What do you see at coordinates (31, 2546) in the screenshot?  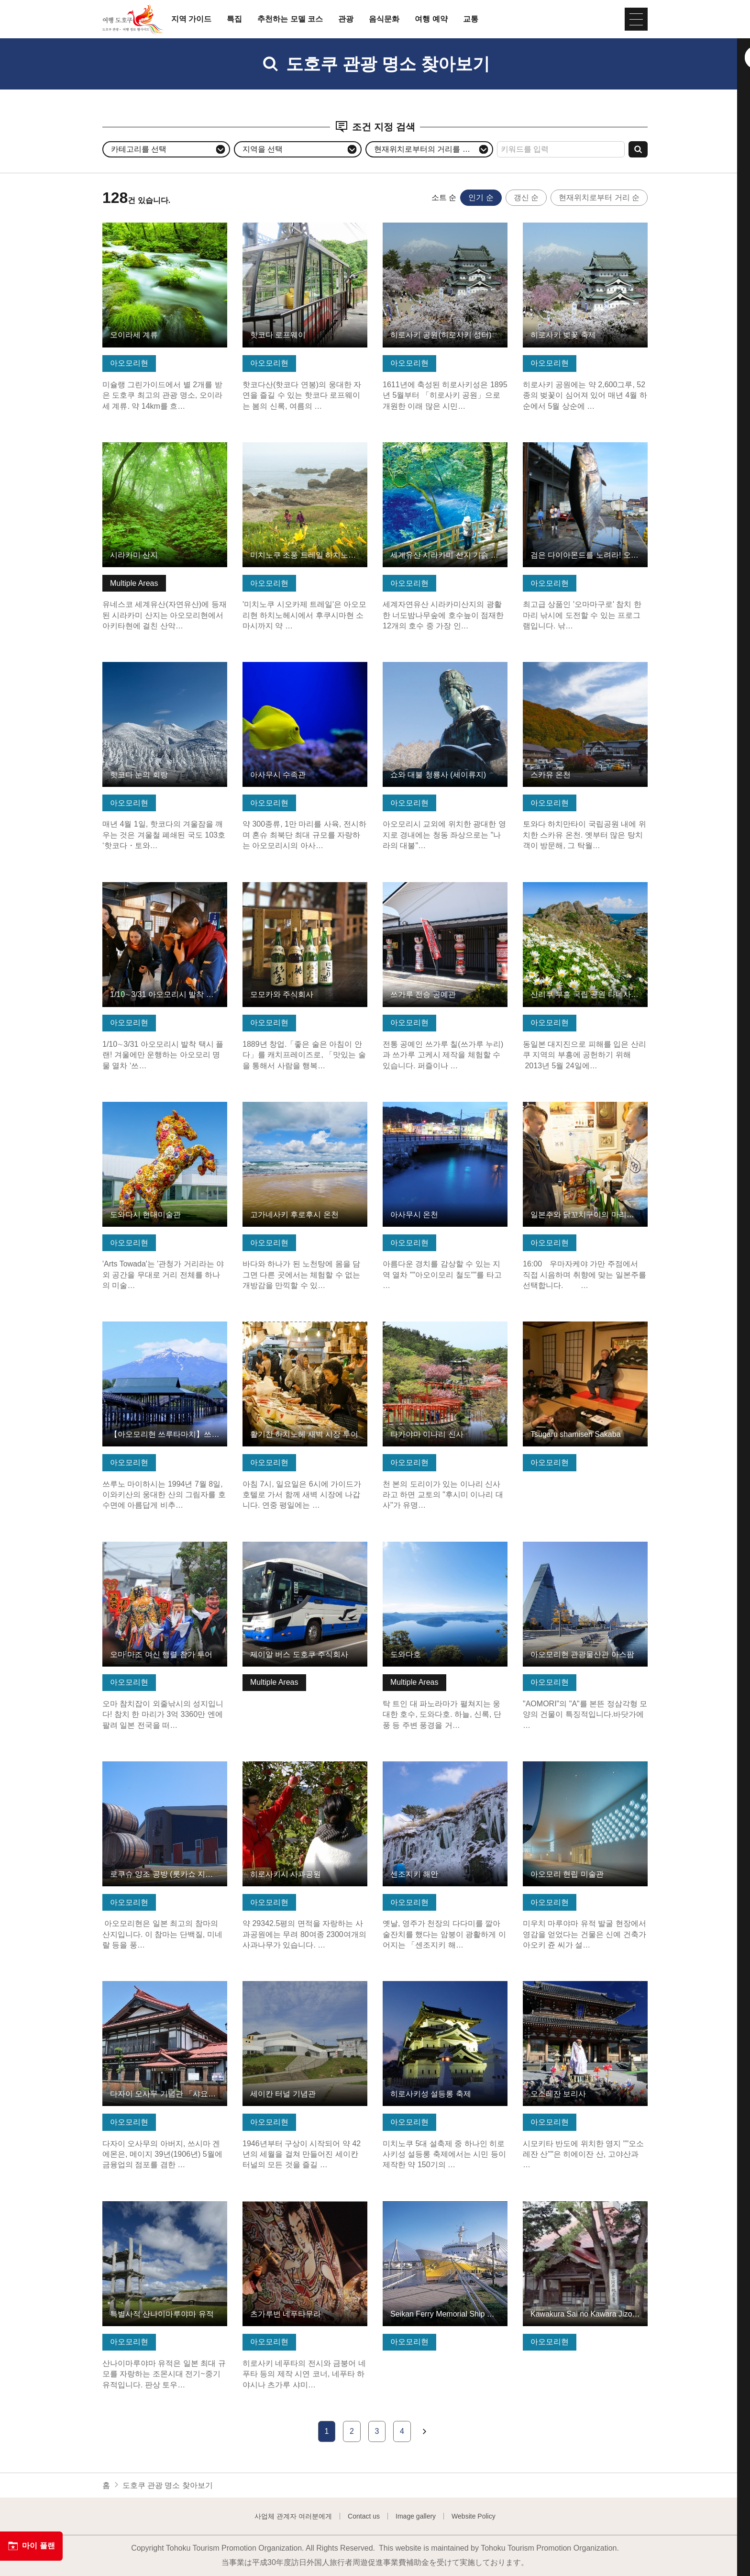 I see `마이 플랜` at bounding box center [31, 2546].